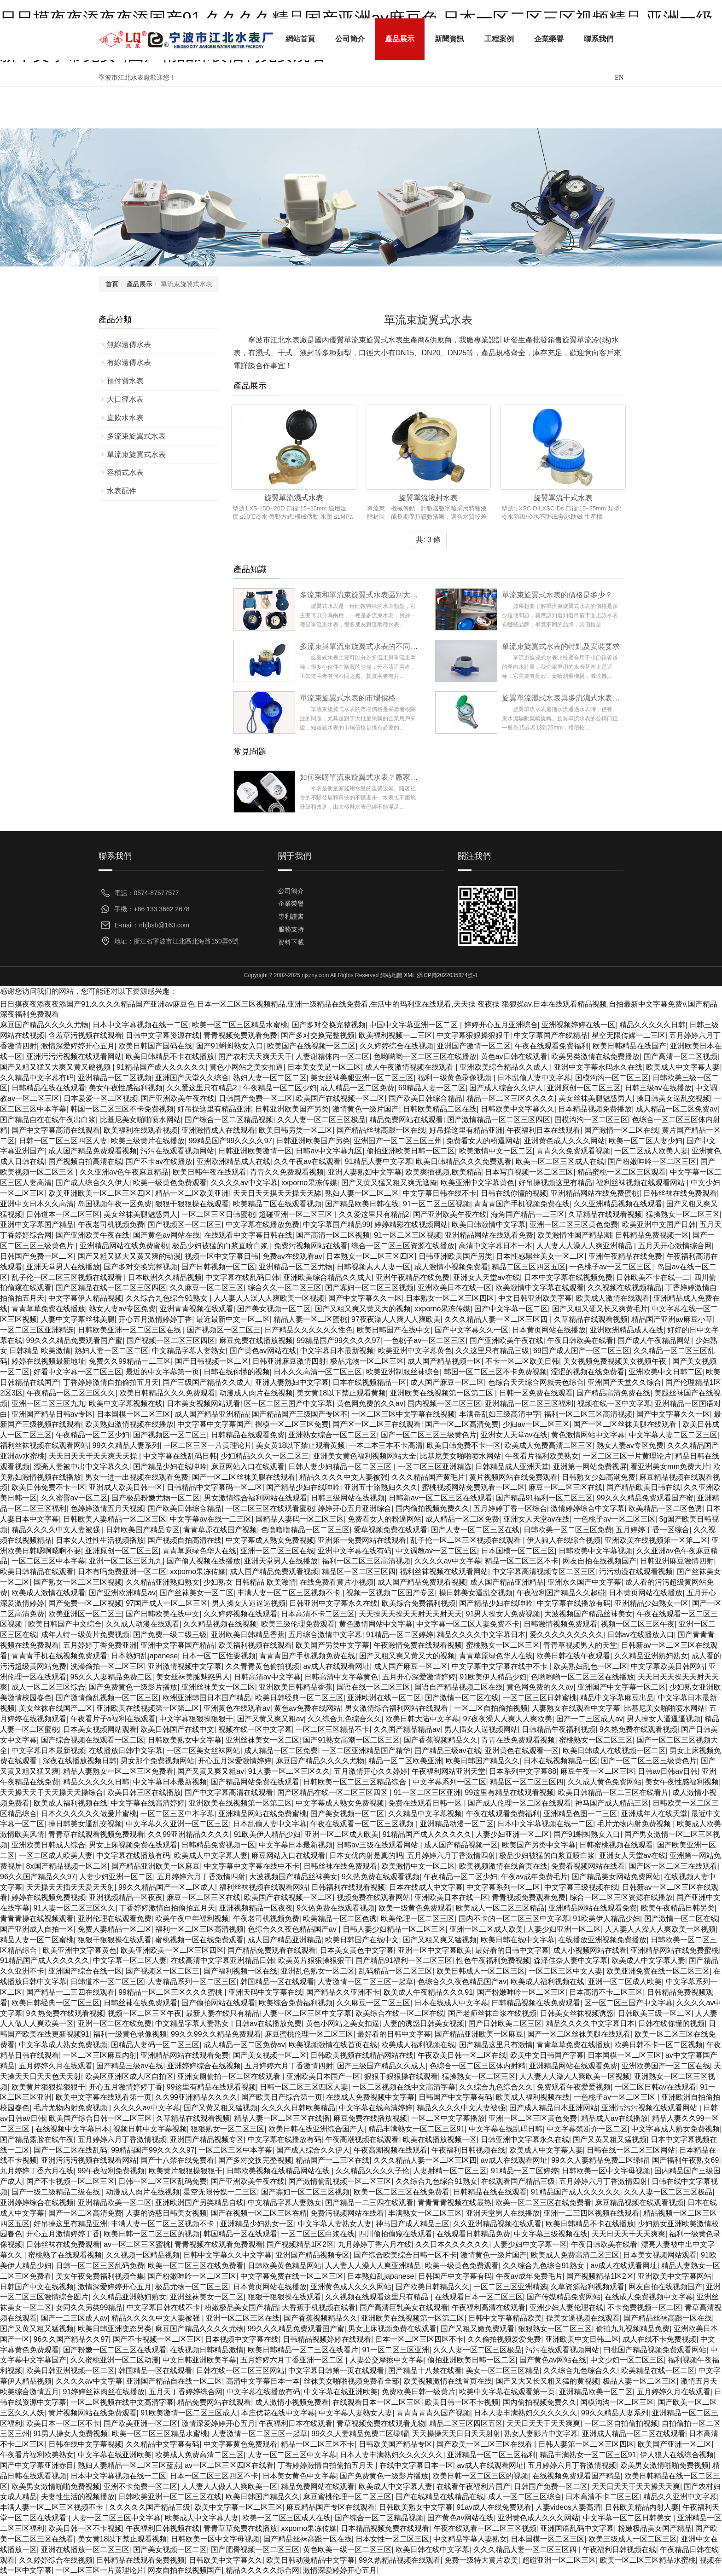  Describe the element at coordinates (658, 1088) in the screenshot. I see `日韩三级av在线播放` at that location.